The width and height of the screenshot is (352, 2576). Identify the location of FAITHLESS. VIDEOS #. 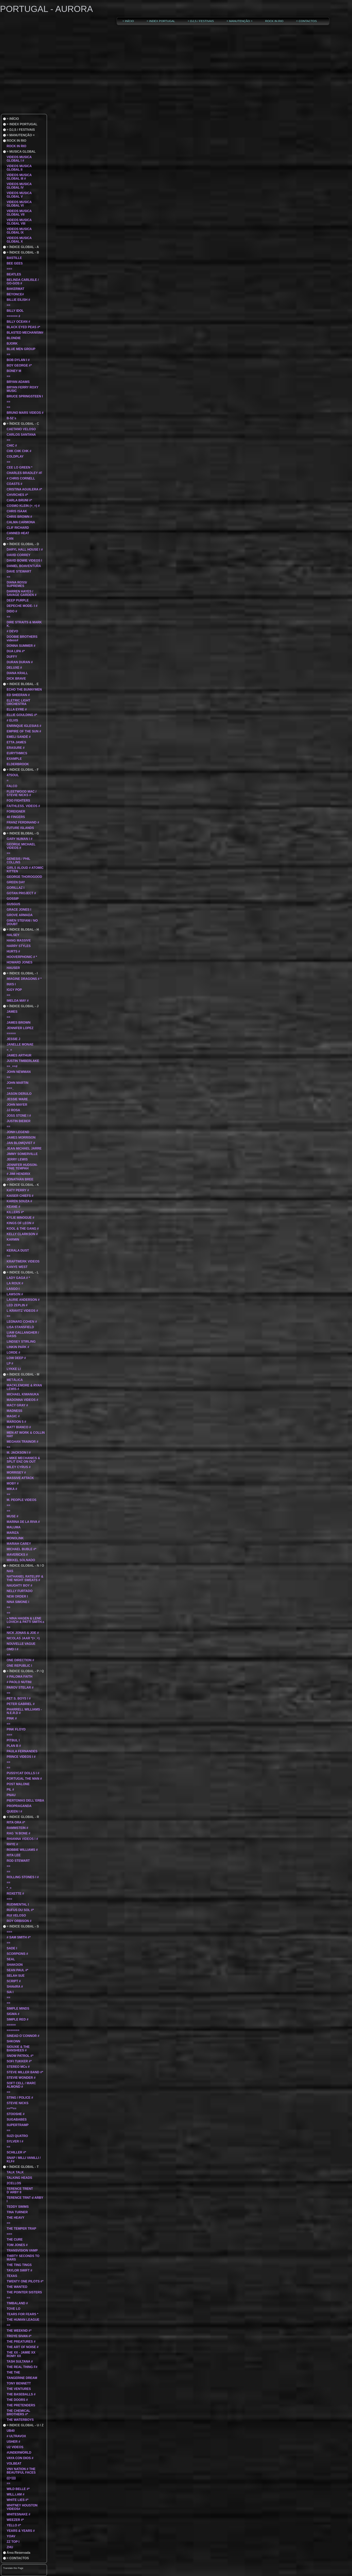
(23, 806).